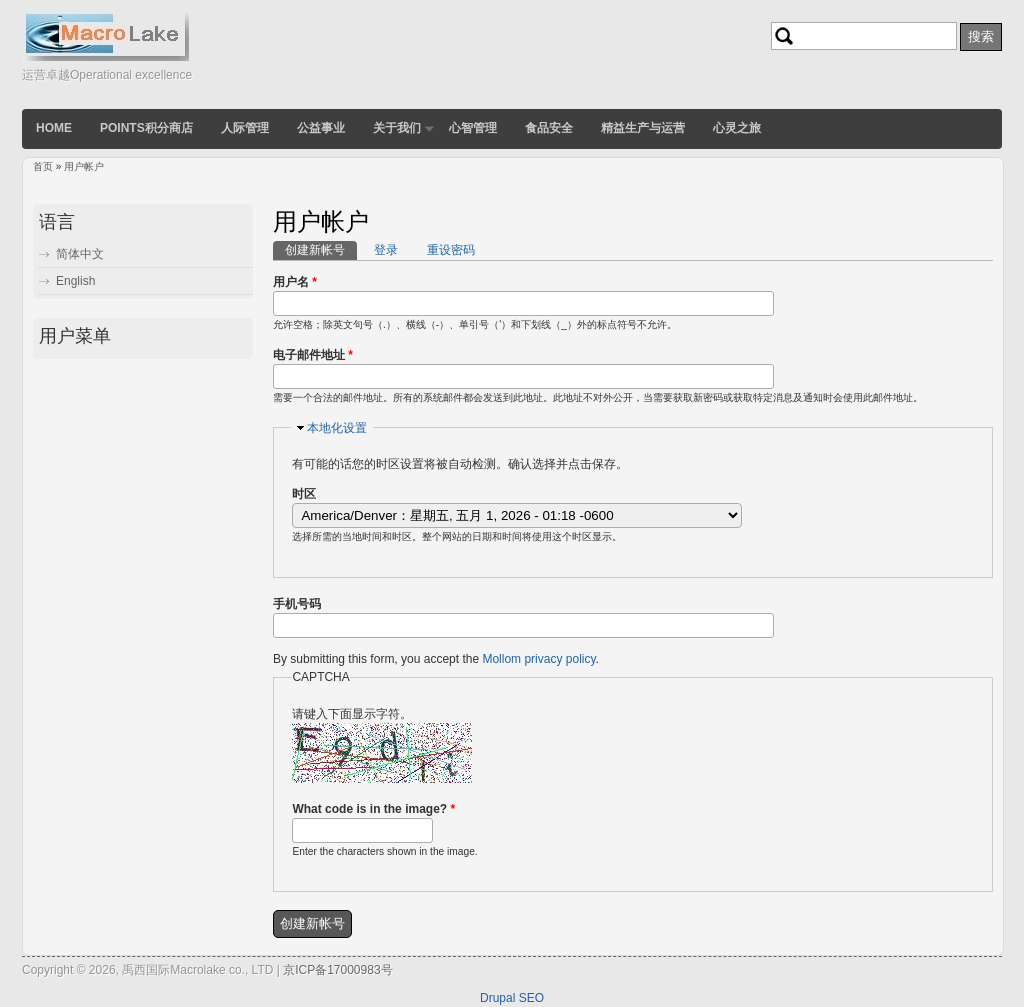 This screenshot has height=1007, width=1024. Describe the element at coordinates (80, 254) in the screenshot. I see `简体中文` at that location.